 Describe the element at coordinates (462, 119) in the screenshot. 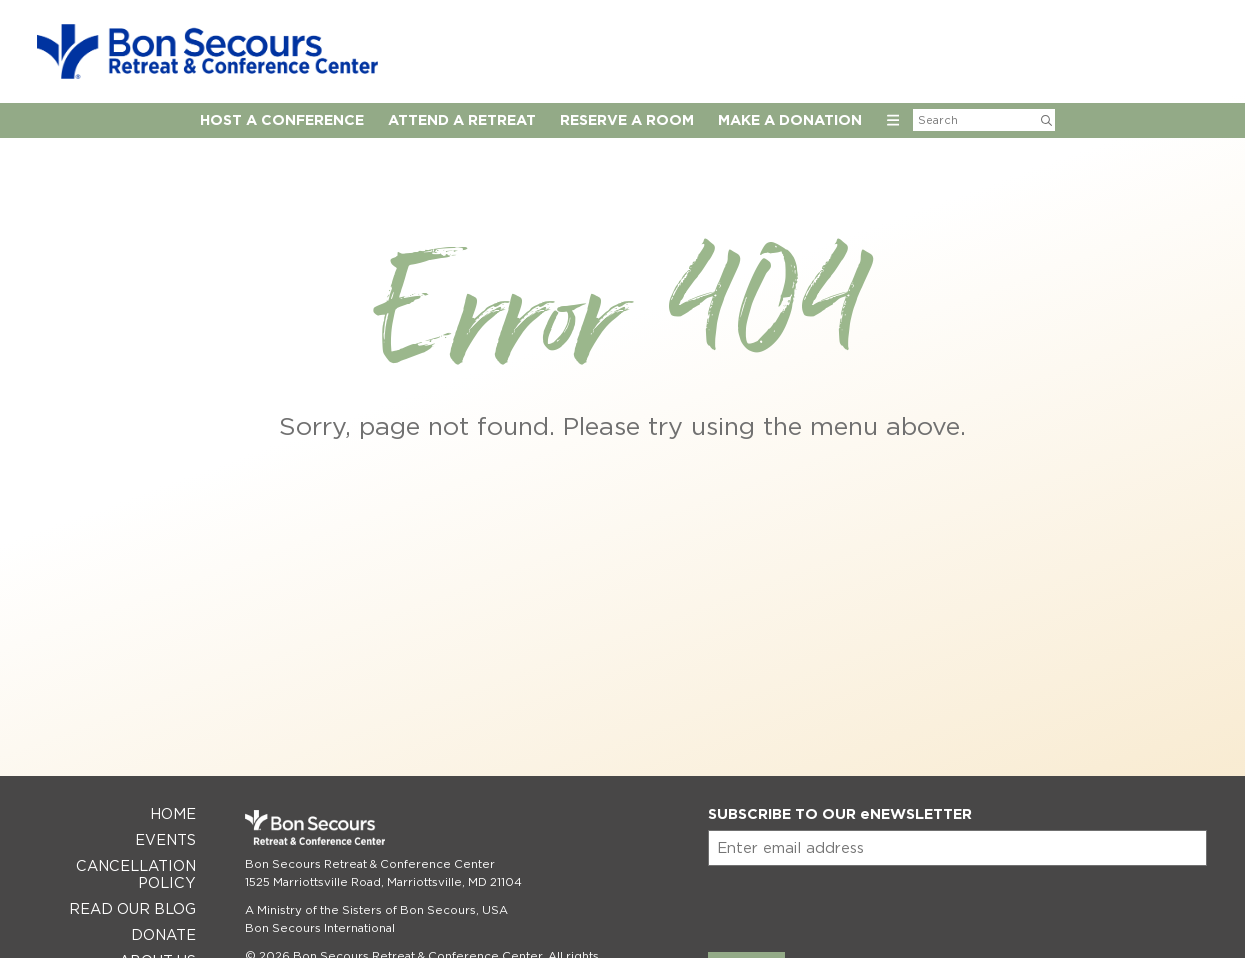

I see `Attend a Retreat` at that location.